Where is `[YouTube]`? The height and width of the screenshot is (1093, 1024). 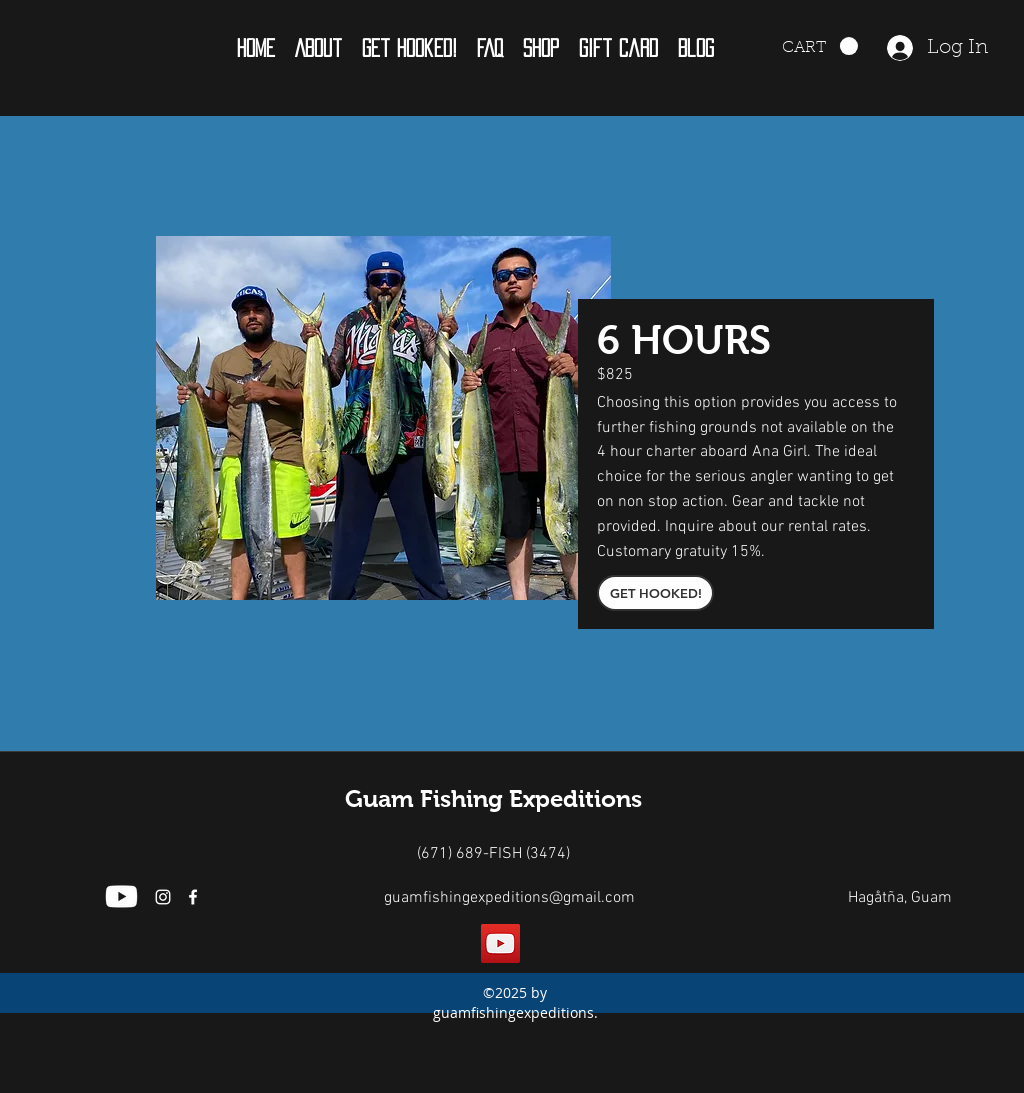 [YouTube] is located at coordinates (500, 943).